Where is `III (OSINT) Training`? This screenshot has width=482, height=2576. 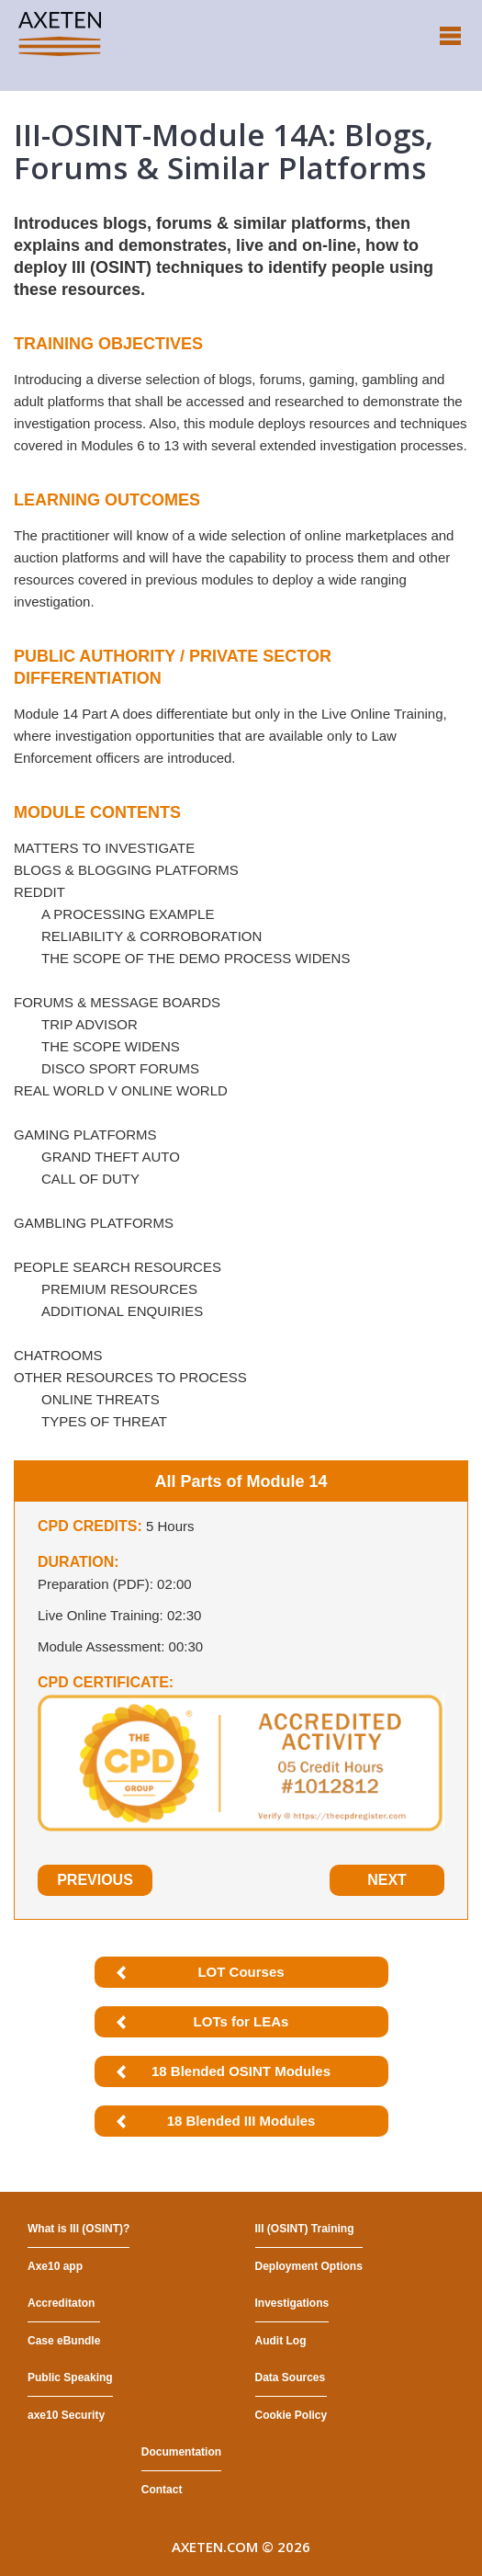
III (OSINT) Training is located at coordinates (304, 2228).